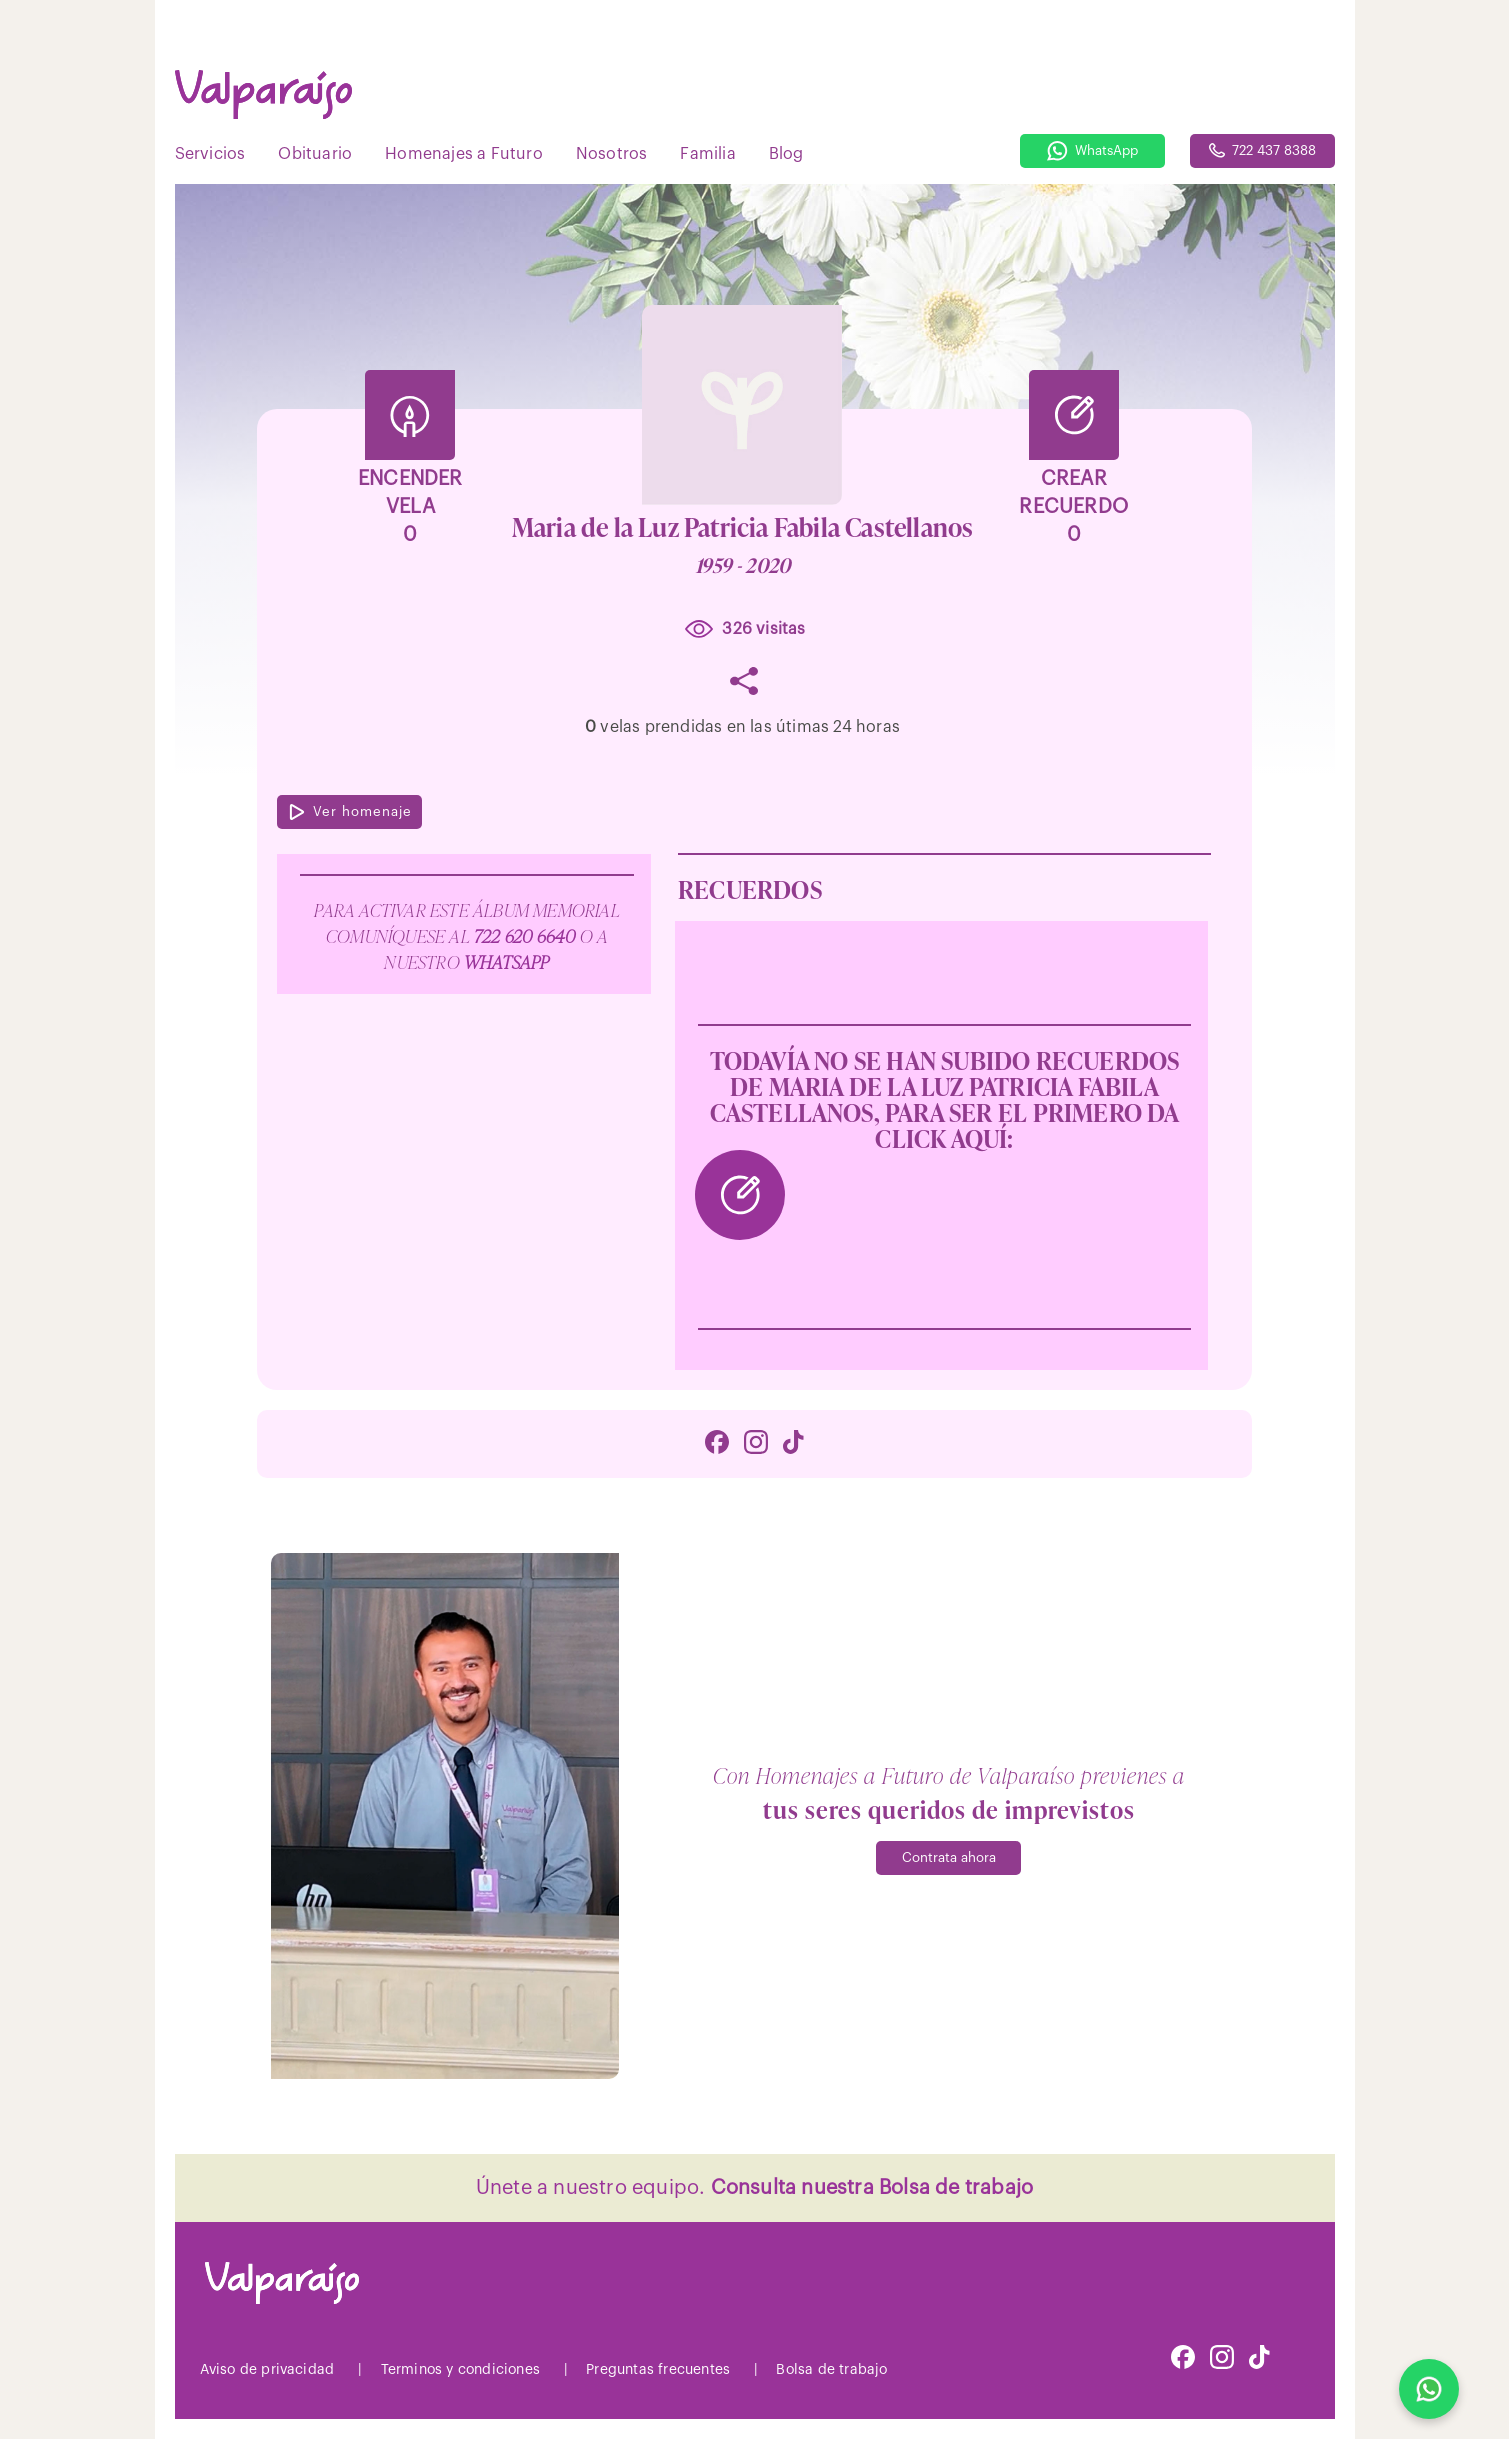  I want to click on Terminos y condiciones, so click(460, 2370).